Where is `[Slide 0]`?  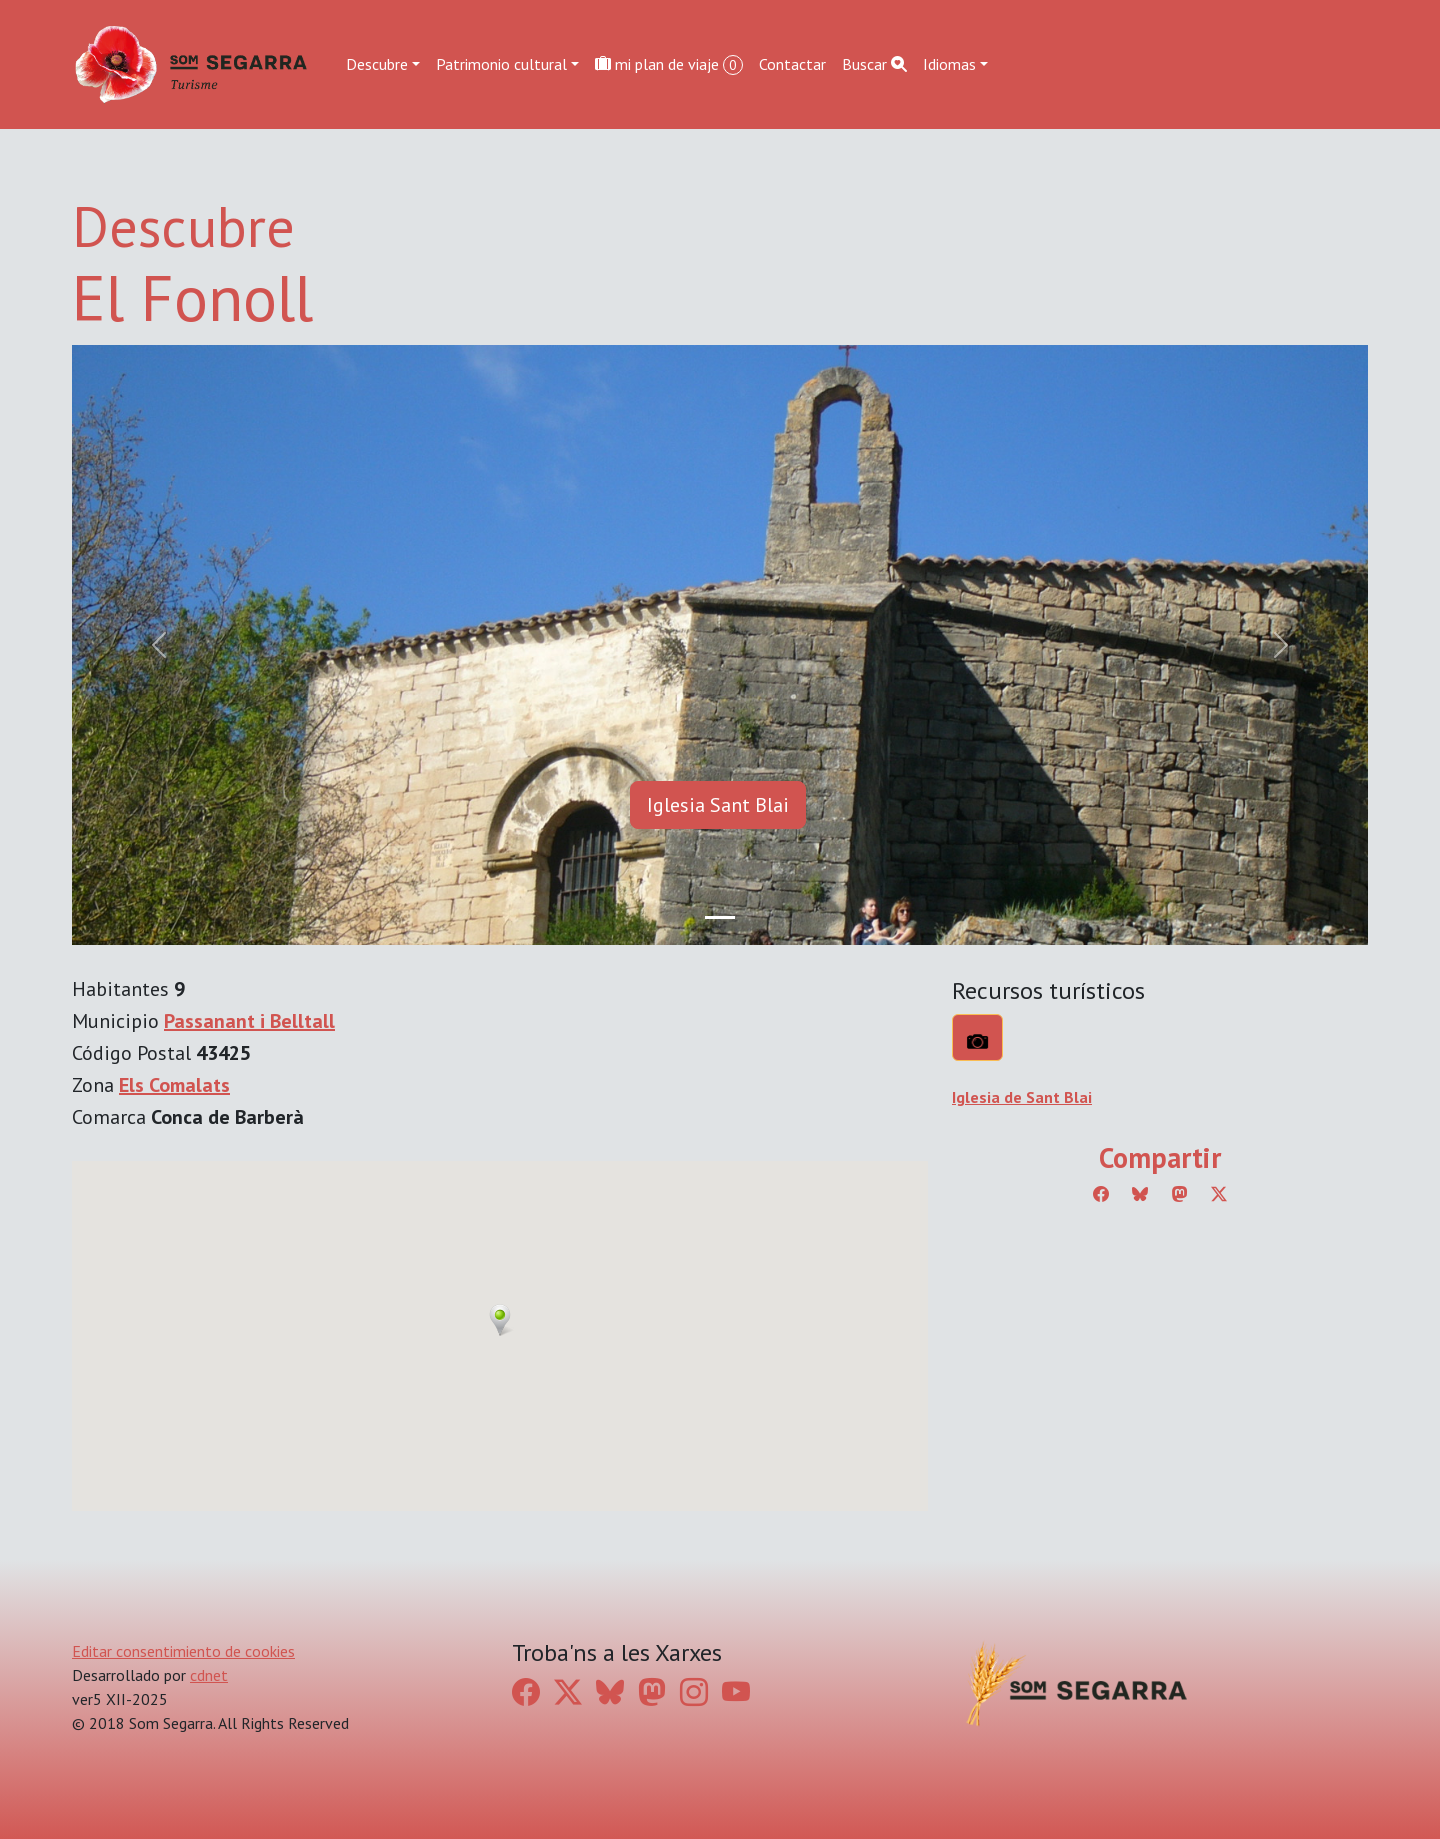 [Slide 0] is located at coordinates (720, 917).